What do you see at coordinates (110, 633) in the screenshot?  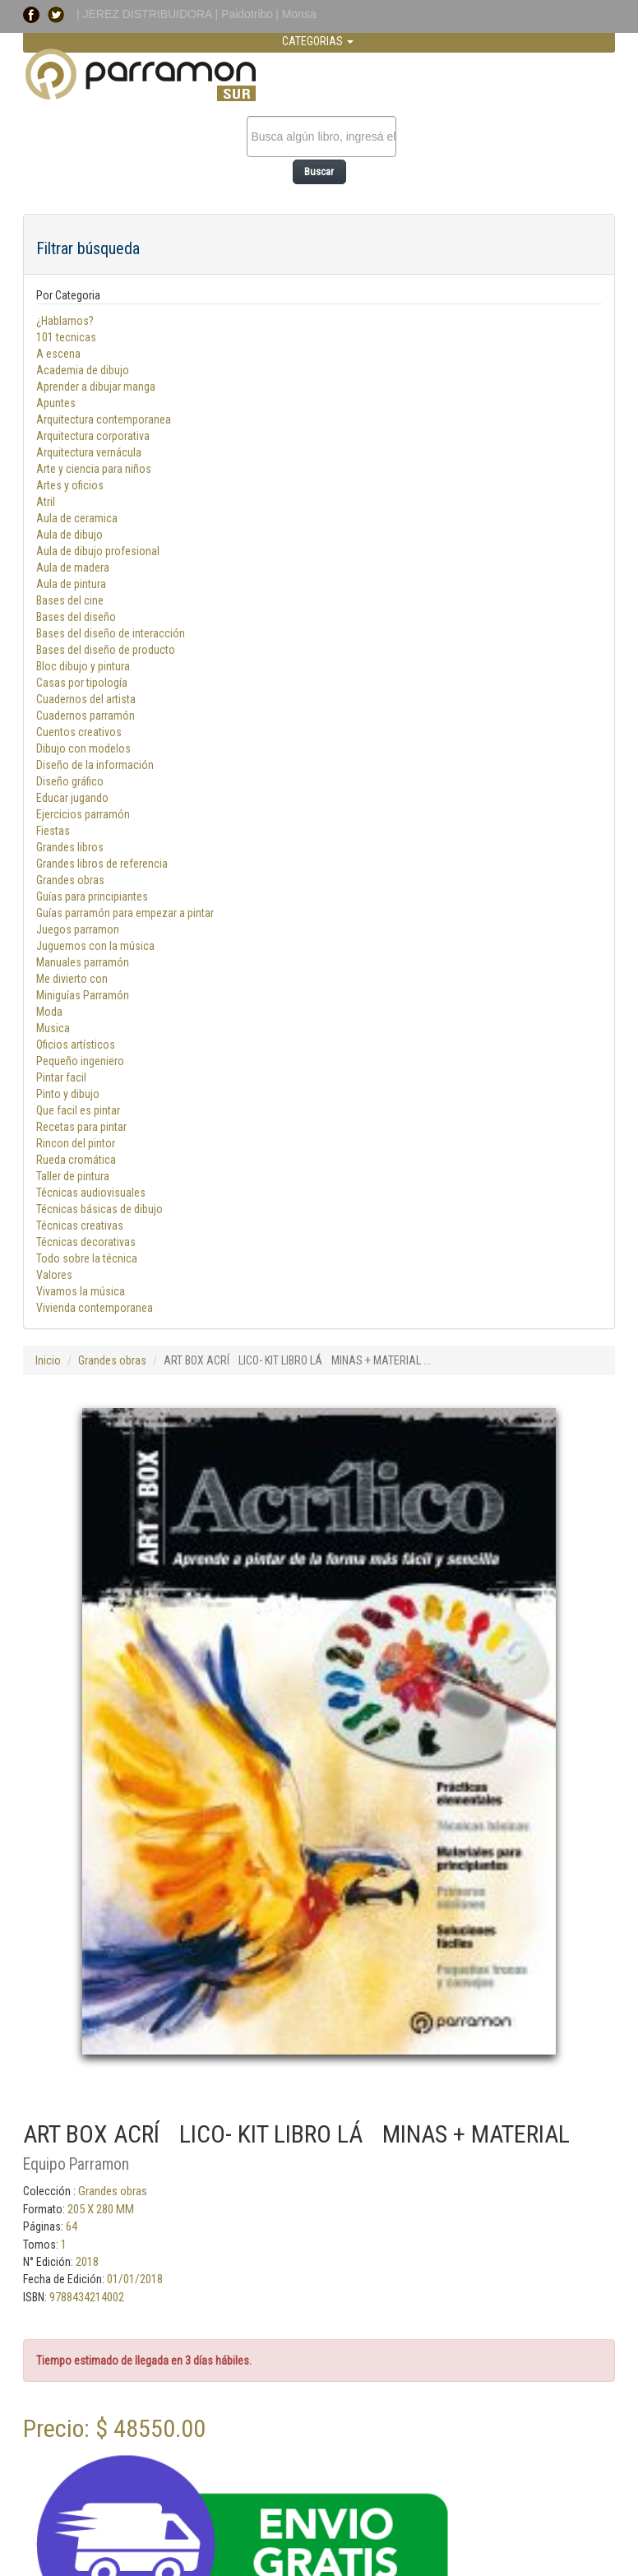 I see `Bases del diseño de interacción` at bounding box center [110, 633].